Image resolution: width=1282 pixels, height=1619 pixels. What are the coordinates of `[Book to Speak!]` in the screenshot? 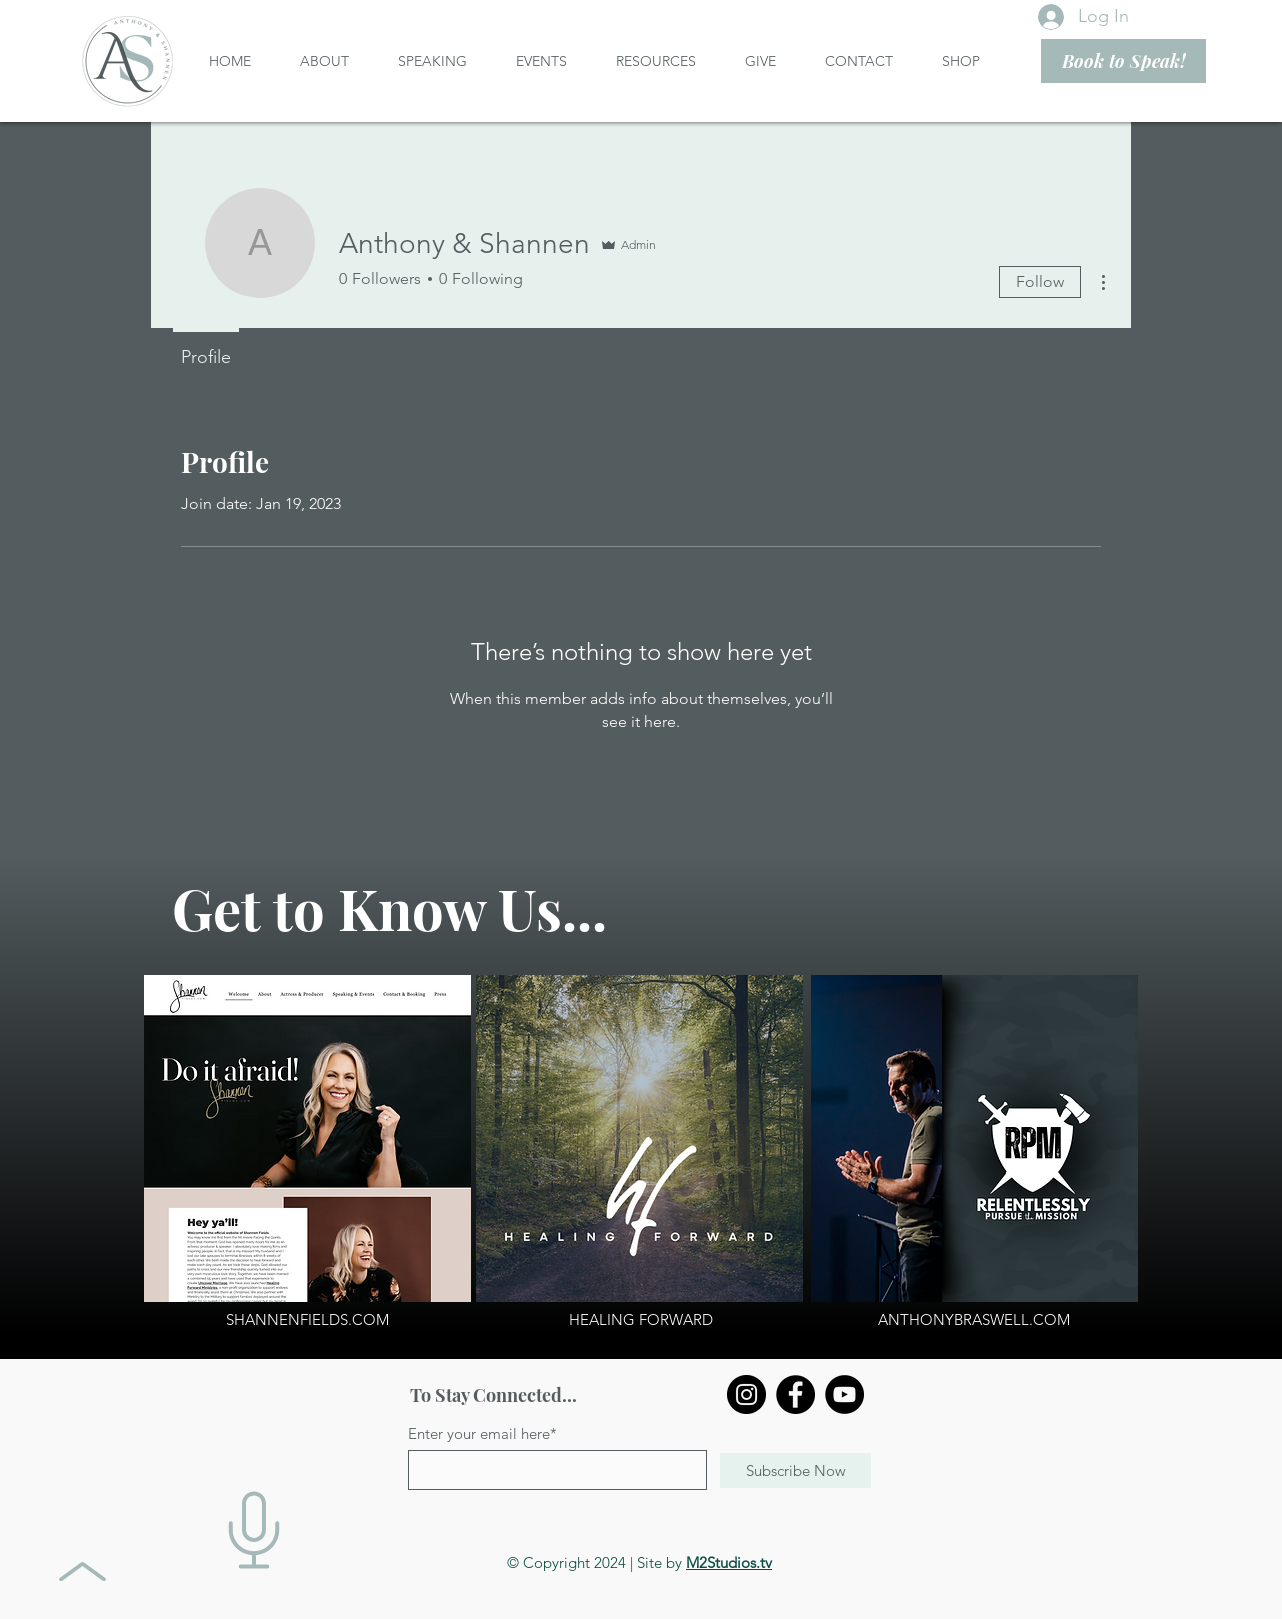 It's located at (1123, 61).